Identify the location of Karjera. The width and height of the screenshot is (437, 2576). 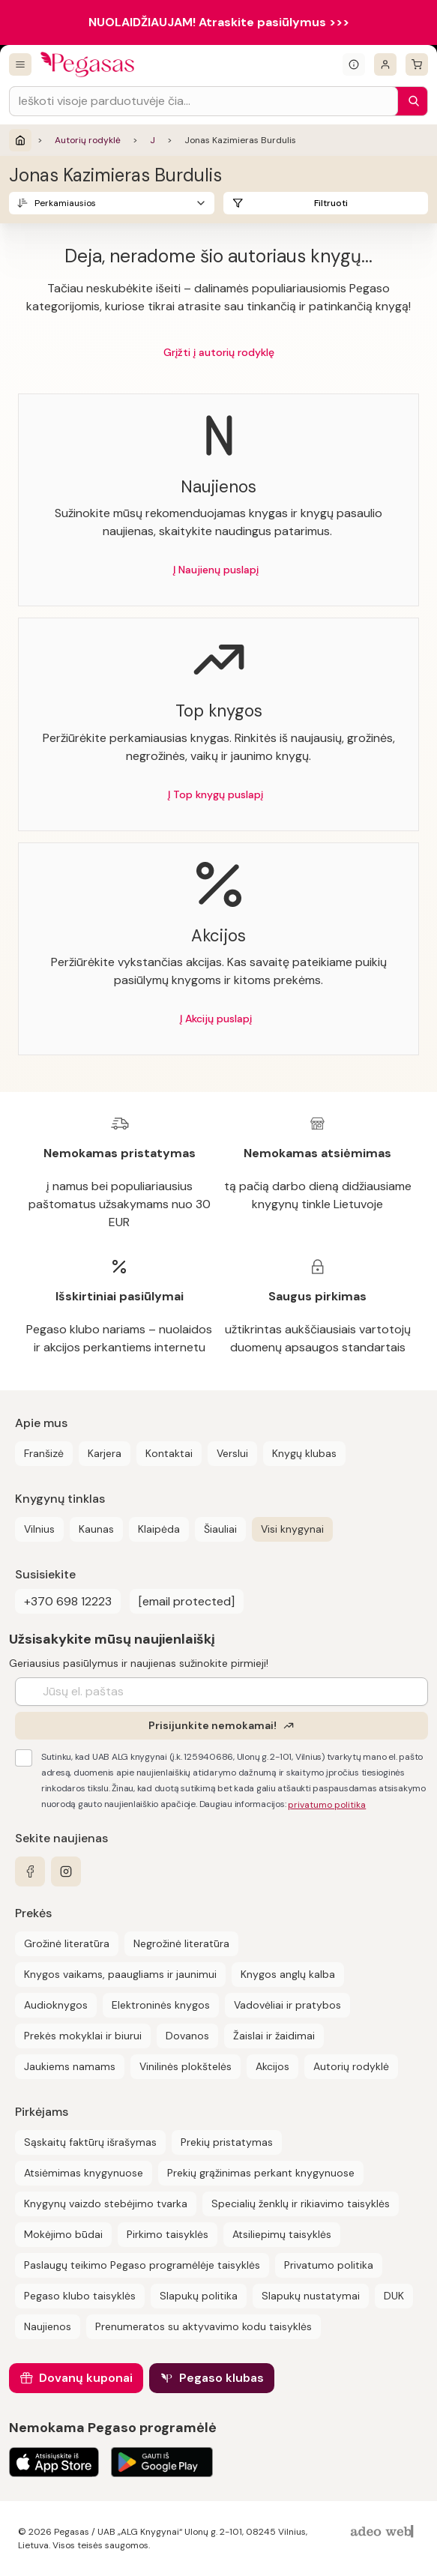
(104, 1453).